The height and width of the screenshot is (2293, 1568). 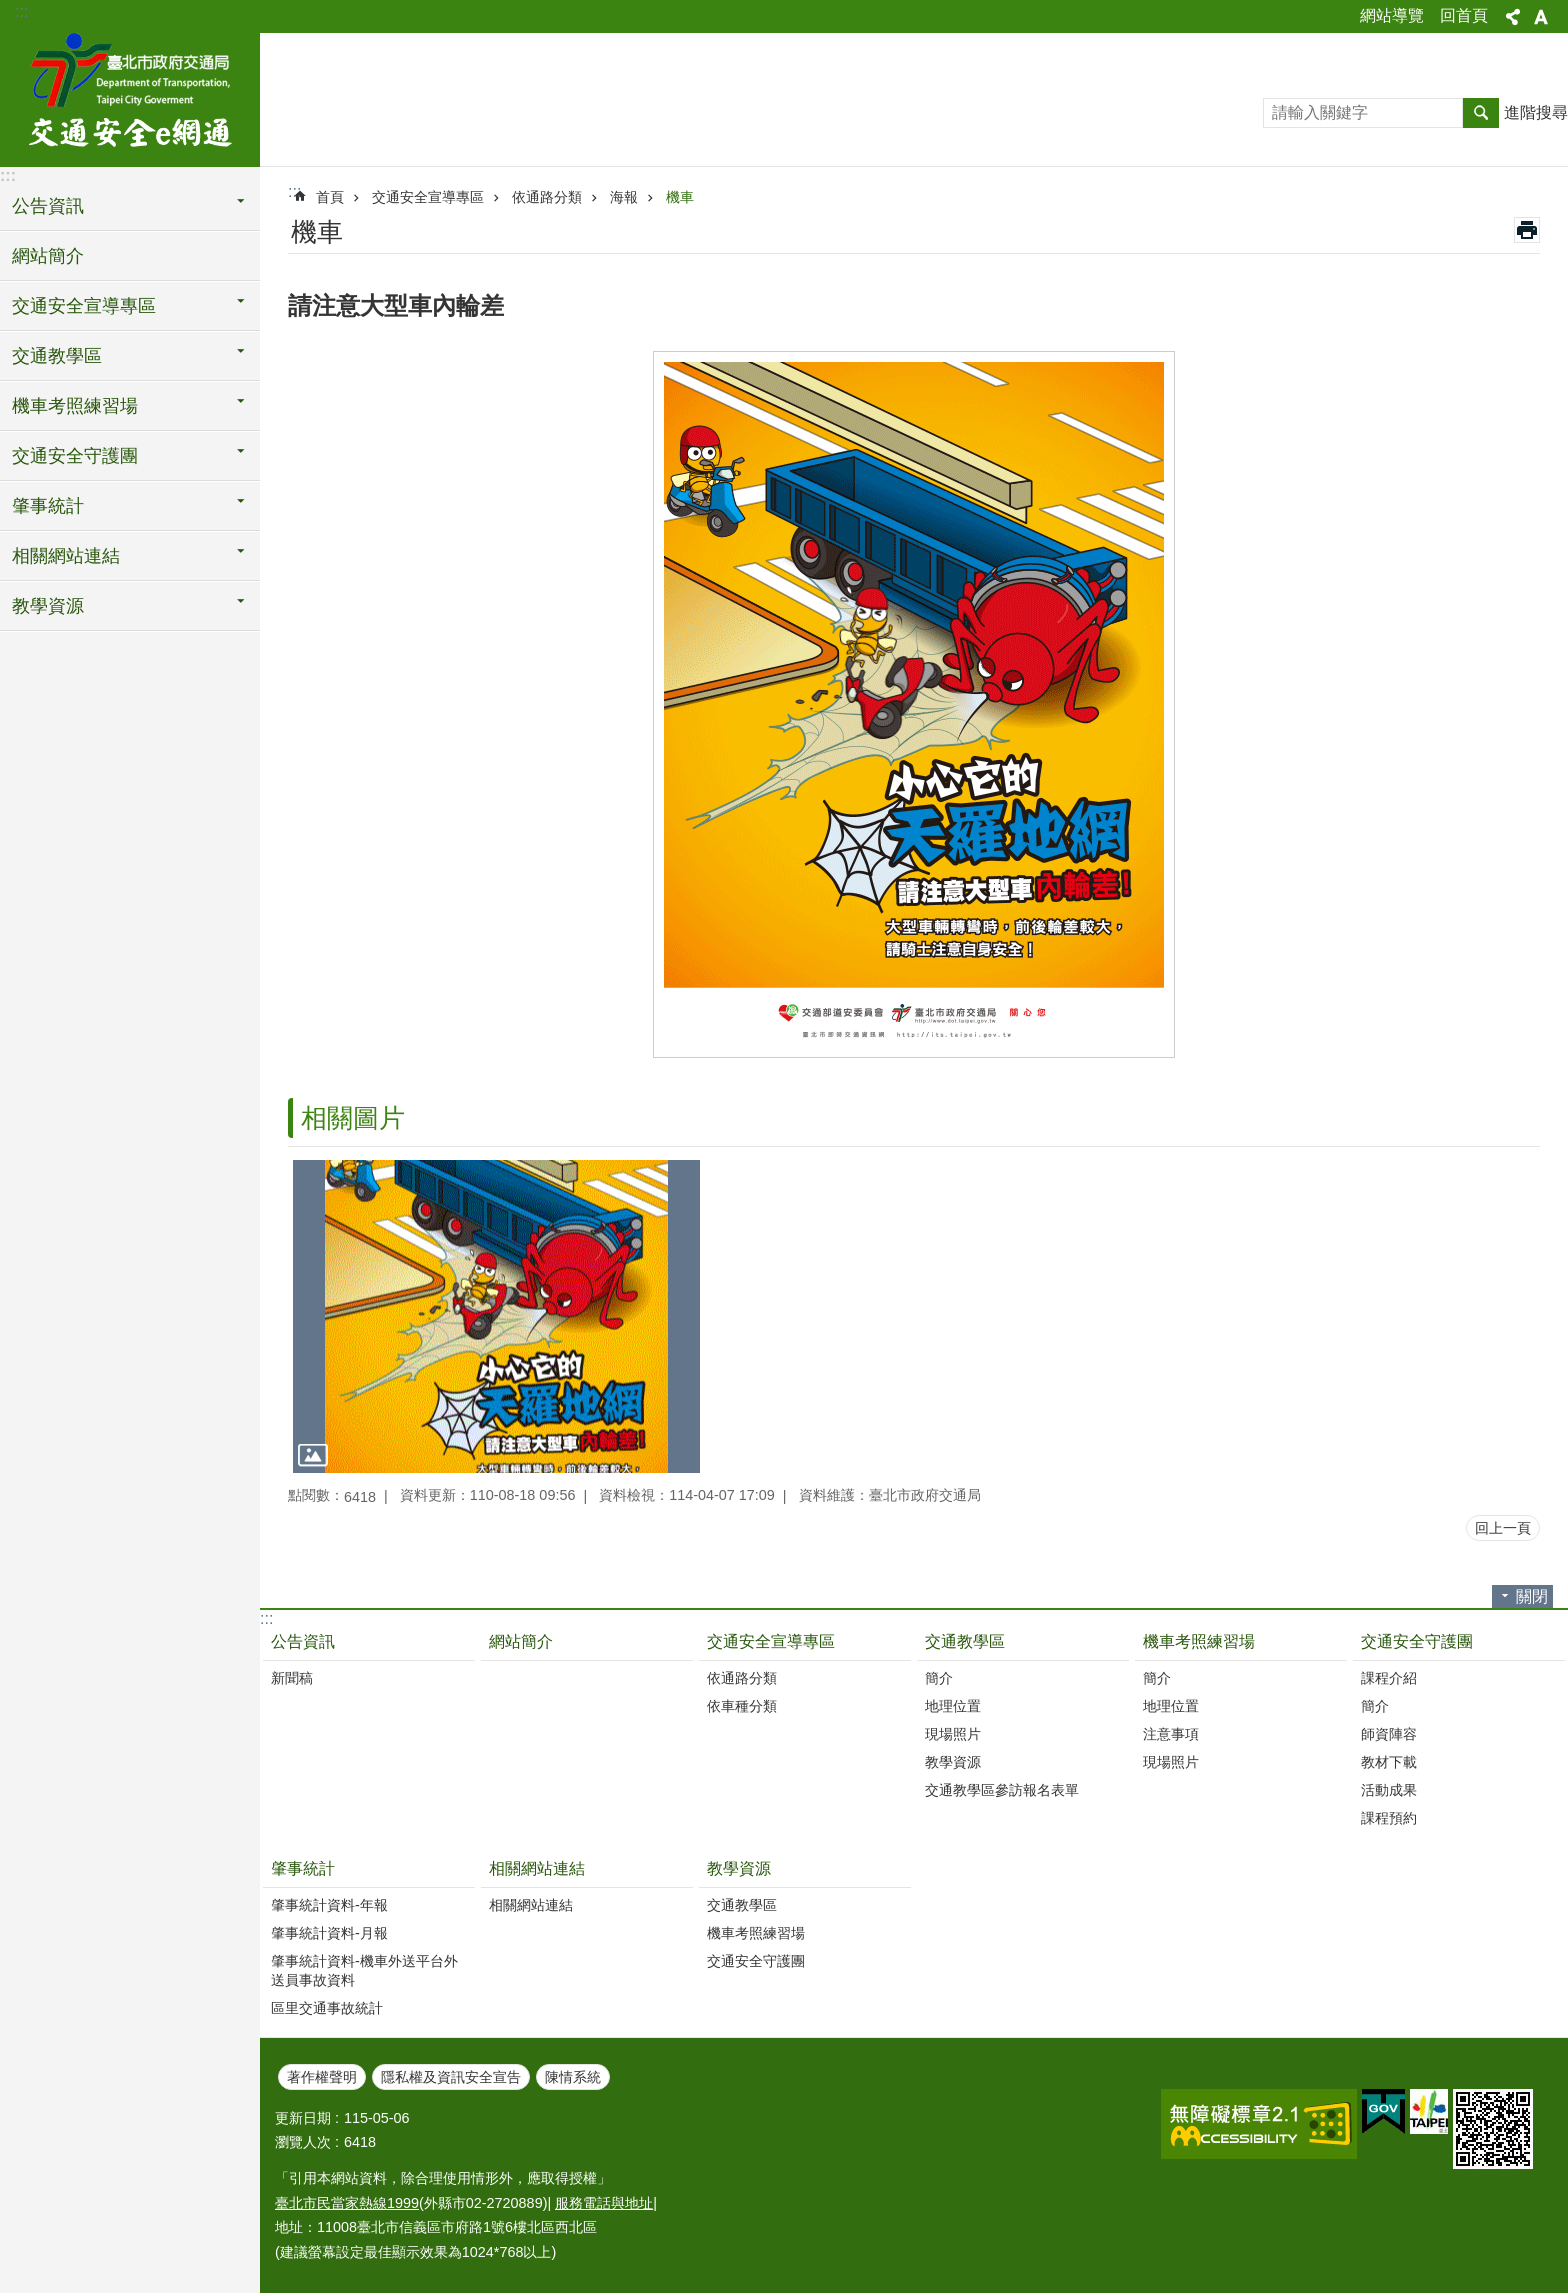 I want to click on 區里交通事故統計, so click(x=327, y=2008).